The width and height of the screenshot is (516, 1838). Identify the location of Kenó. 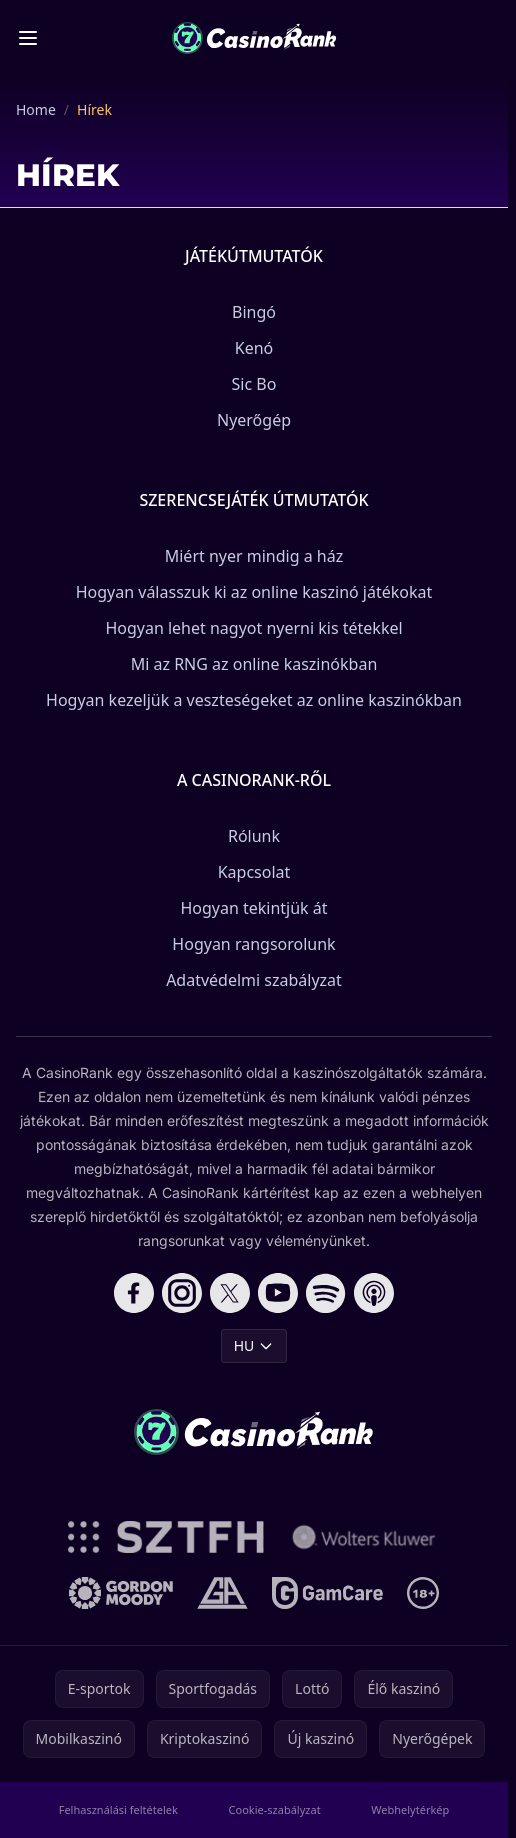
(254, 348).